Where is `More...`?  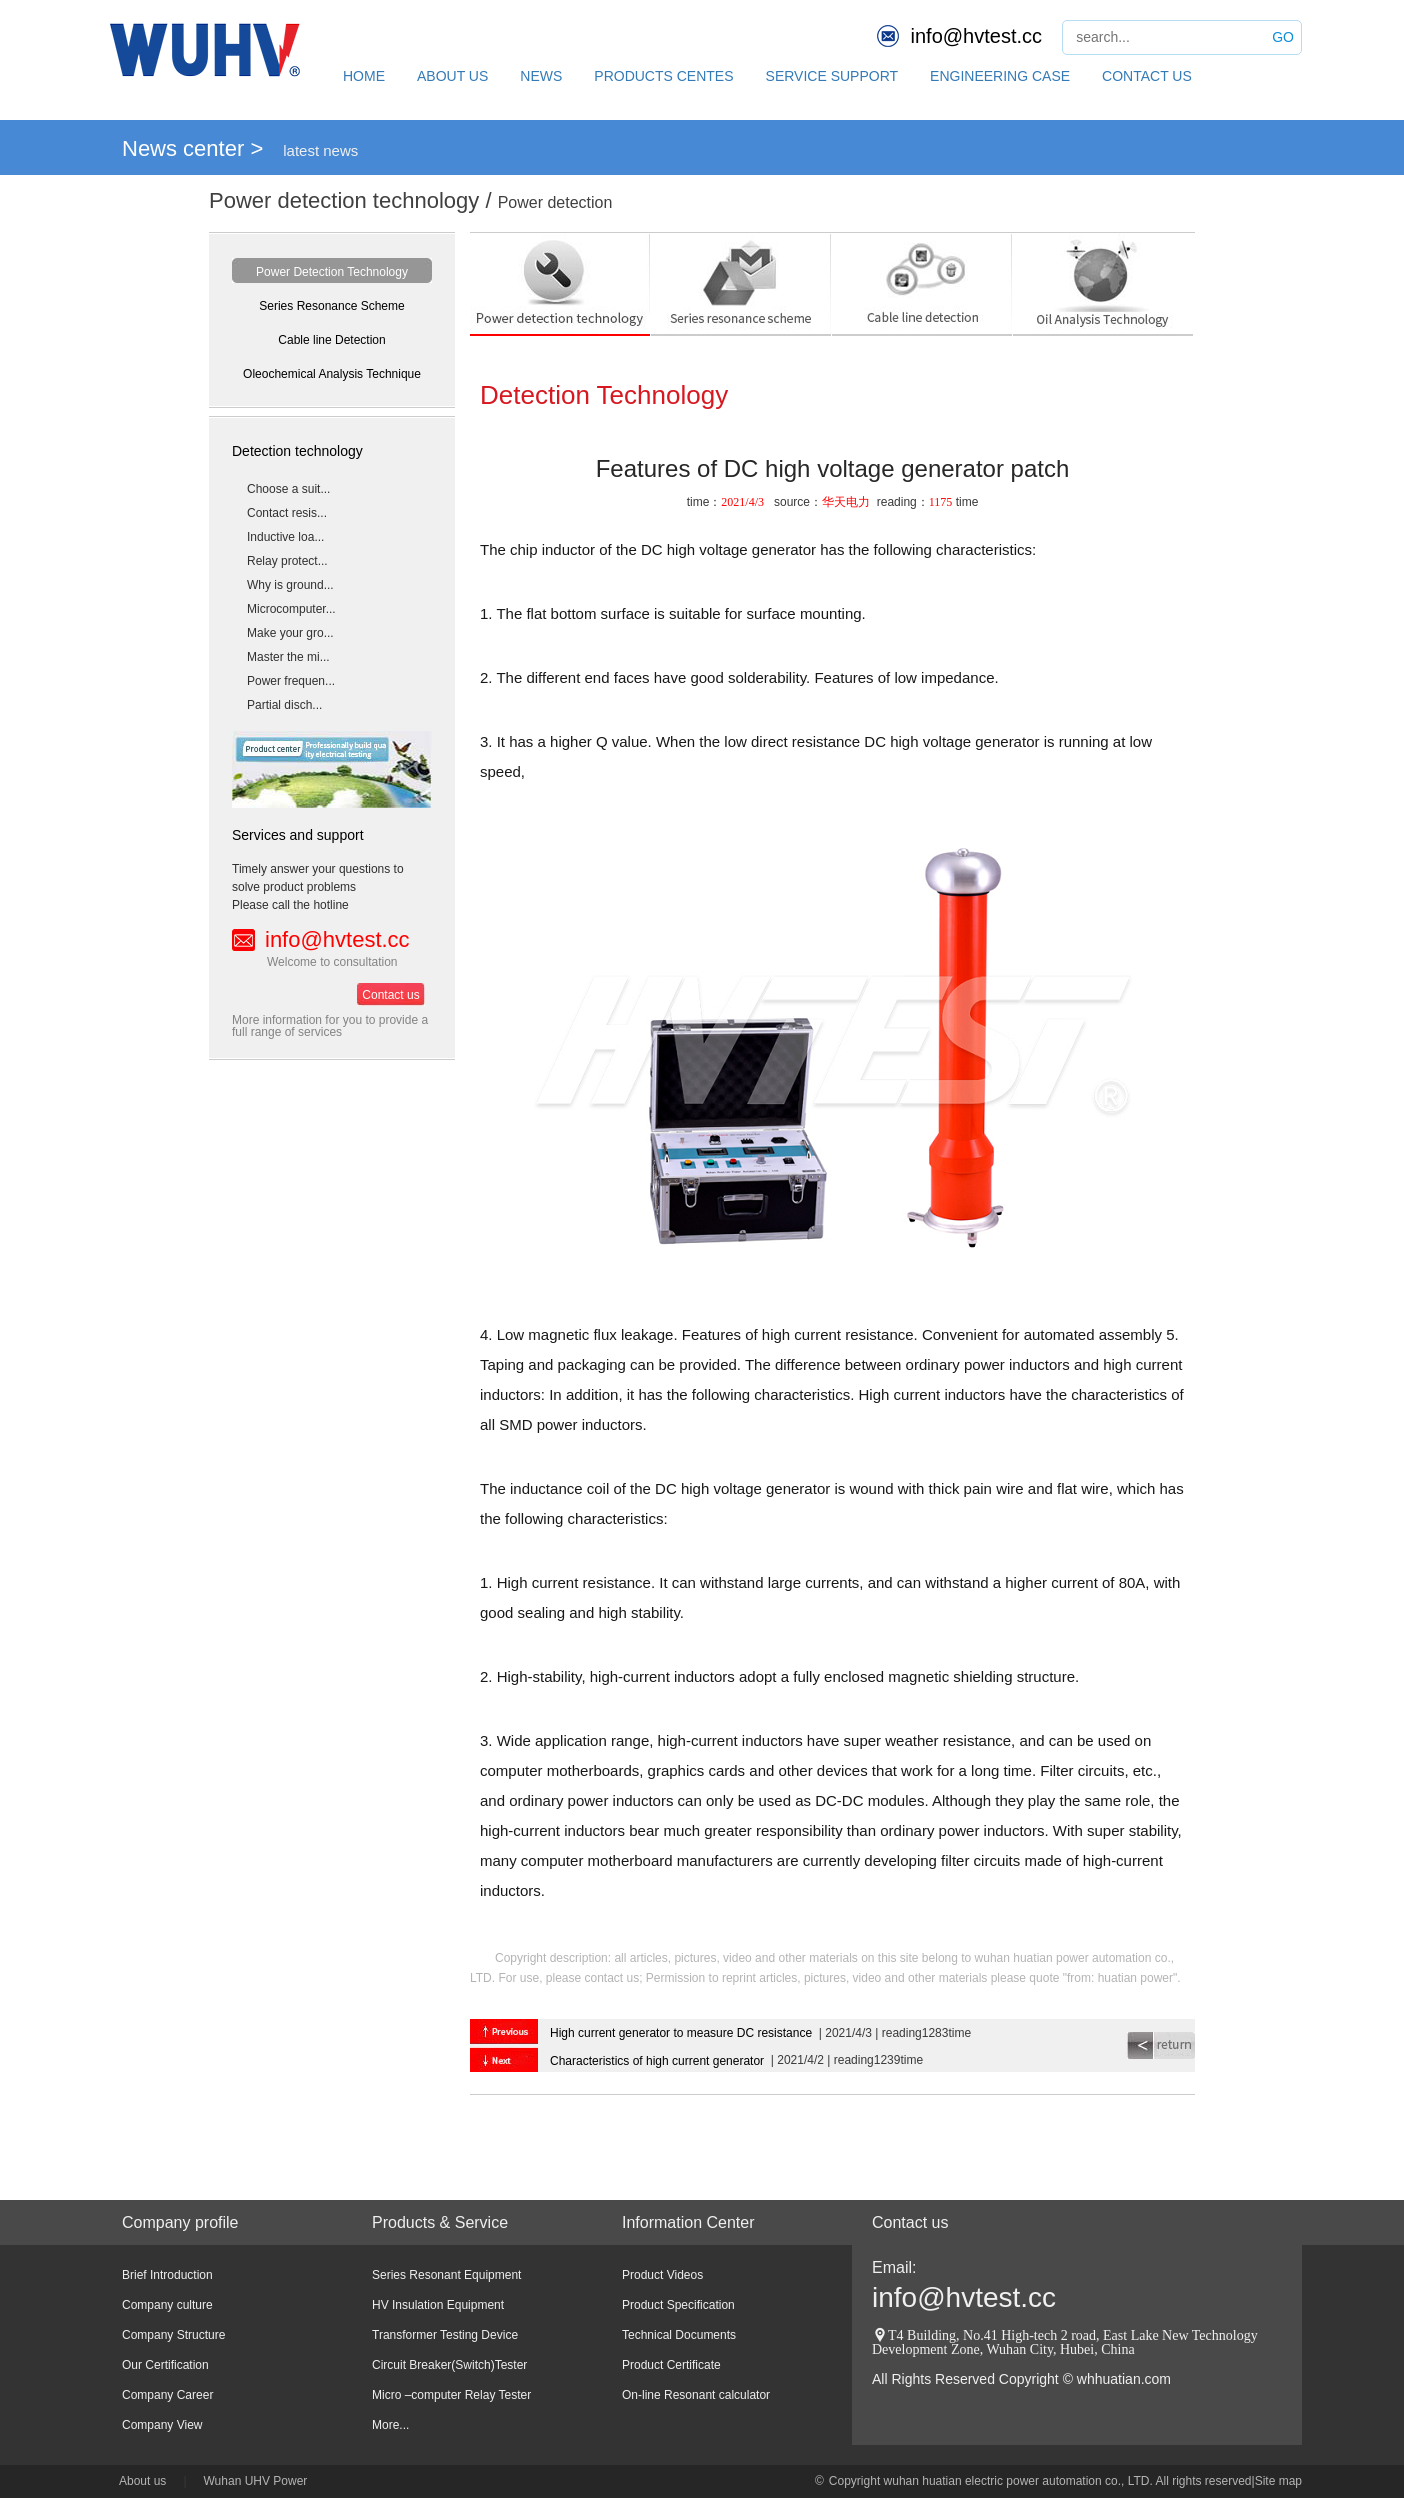
More... is located at coordinates (390, 2425).